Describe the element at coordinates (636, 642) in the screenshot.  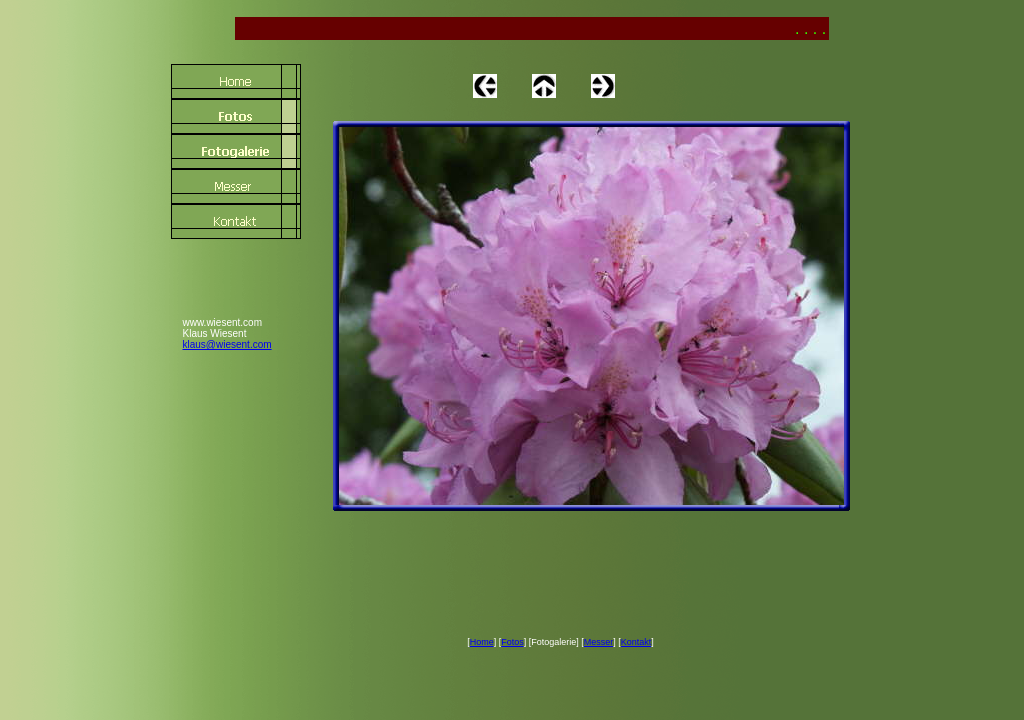
I see `Kontakt` at that location.